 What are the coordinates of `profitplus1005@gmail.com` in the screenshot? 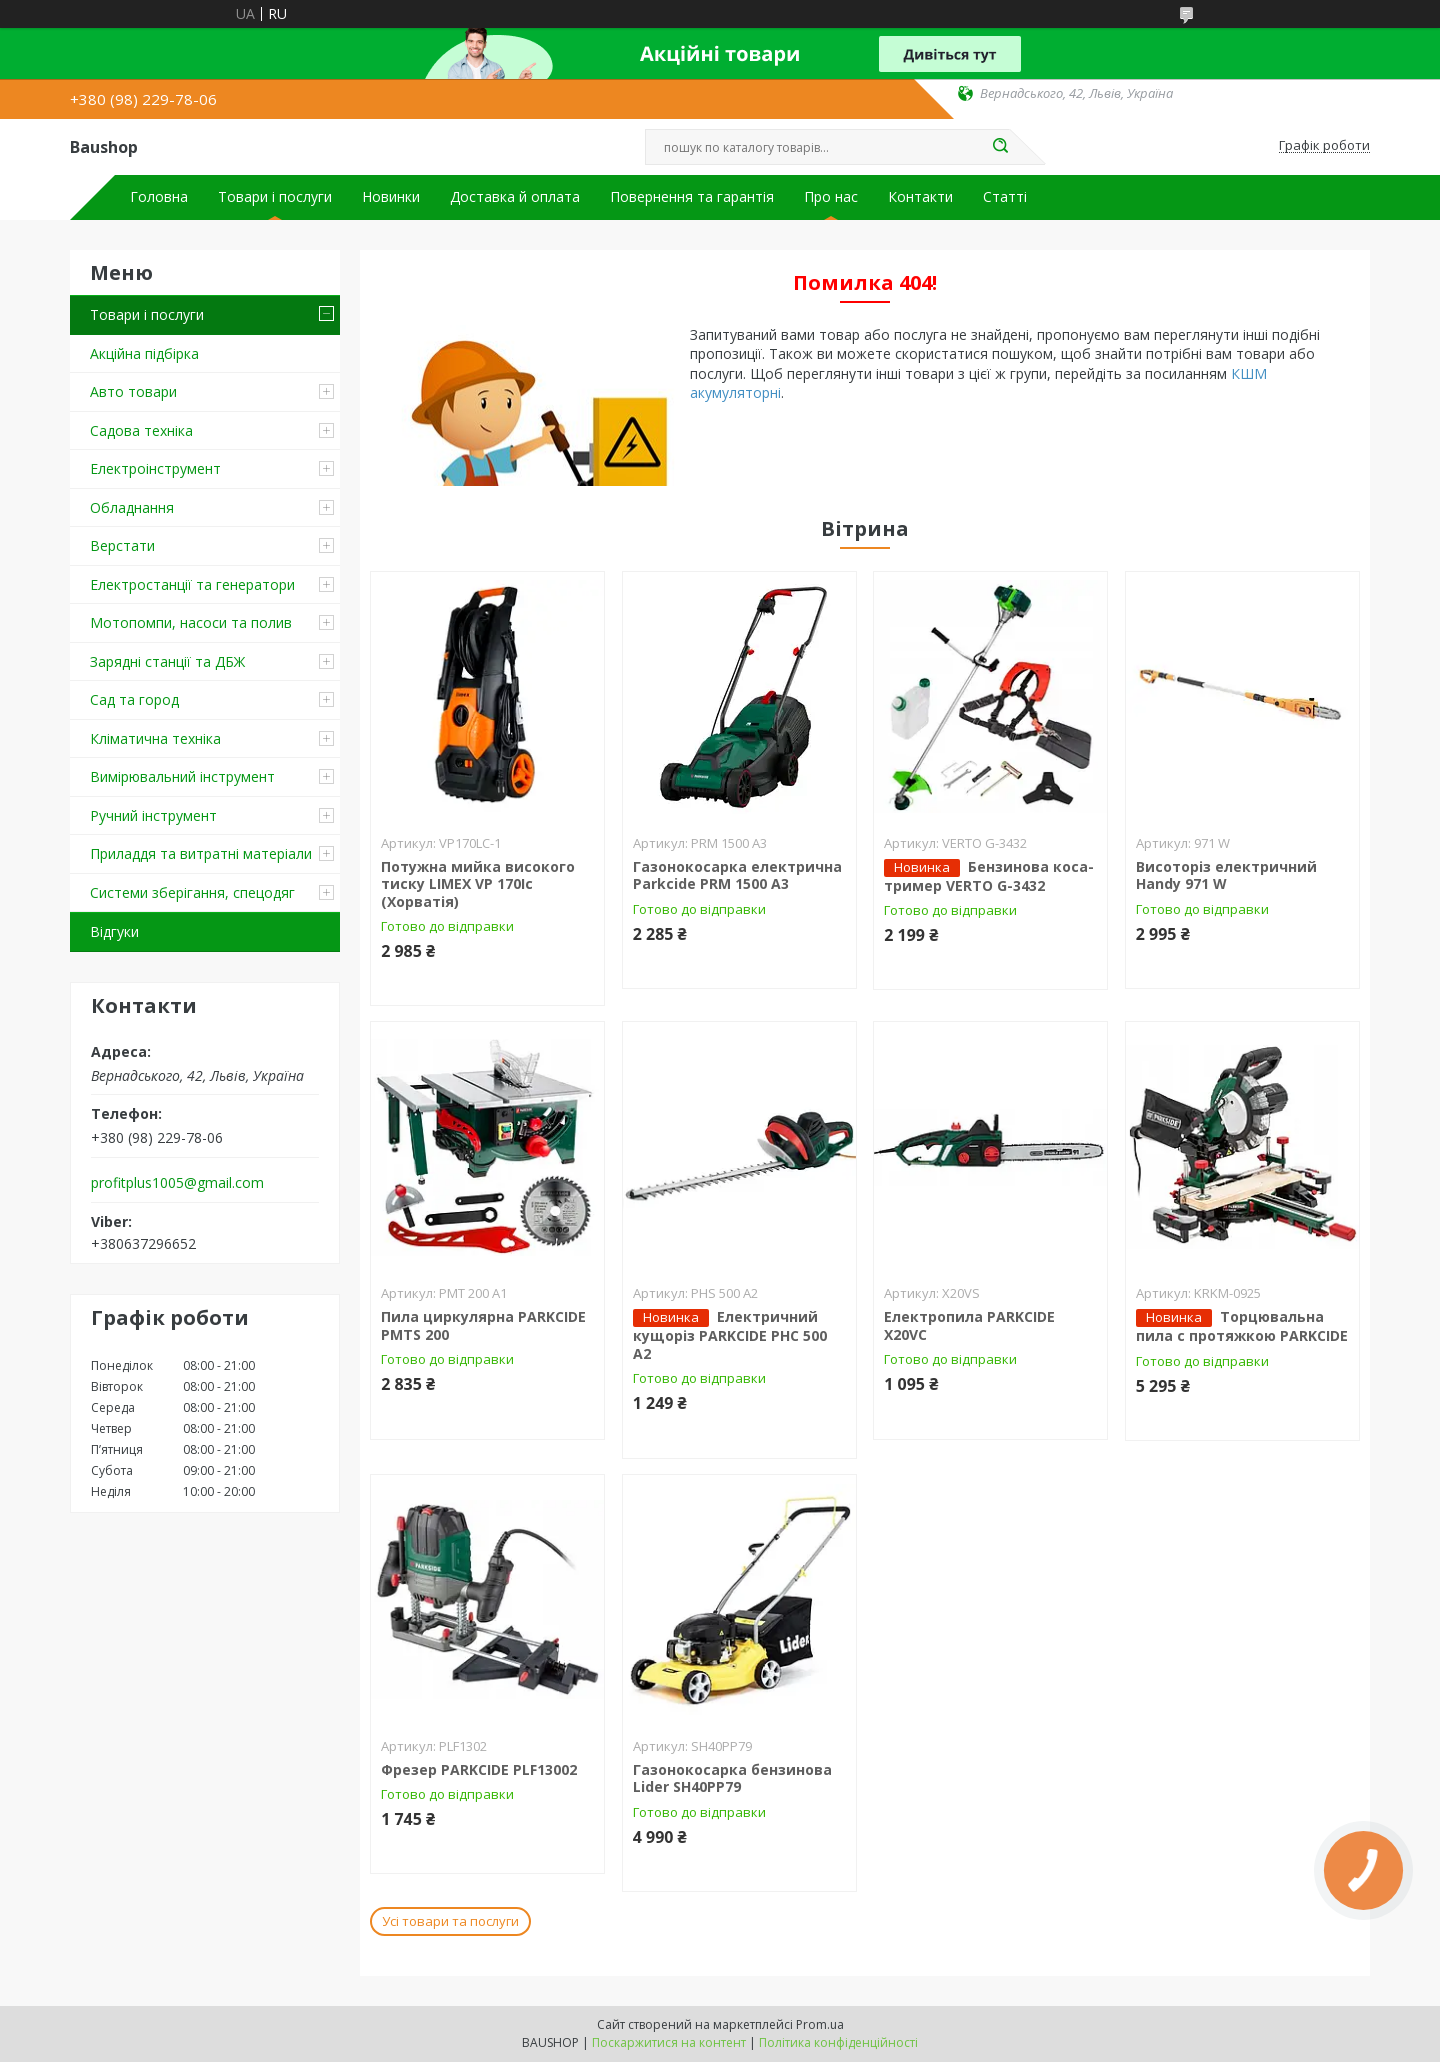 It's located at (177, 1183).